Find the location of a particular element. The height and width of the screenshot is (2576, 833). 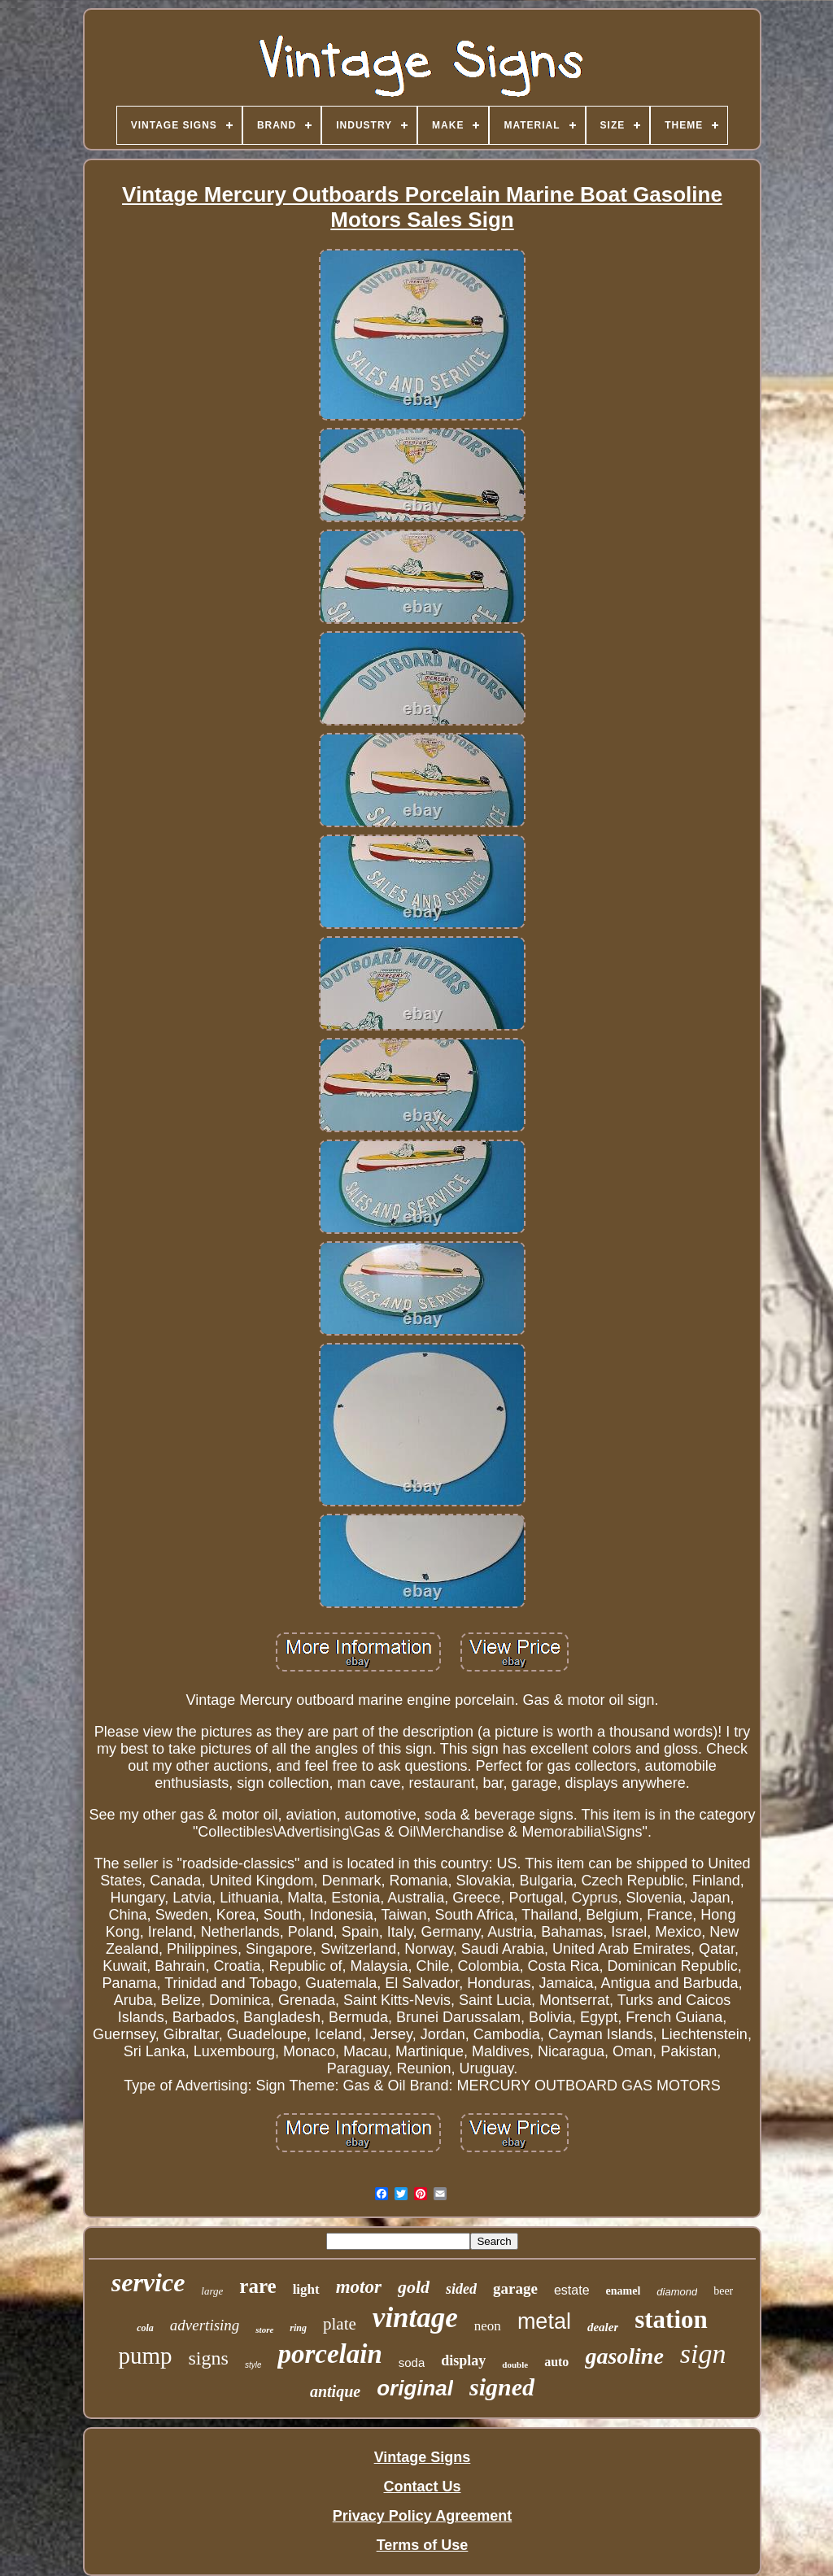

ring is located at coordinates (298, 2328).